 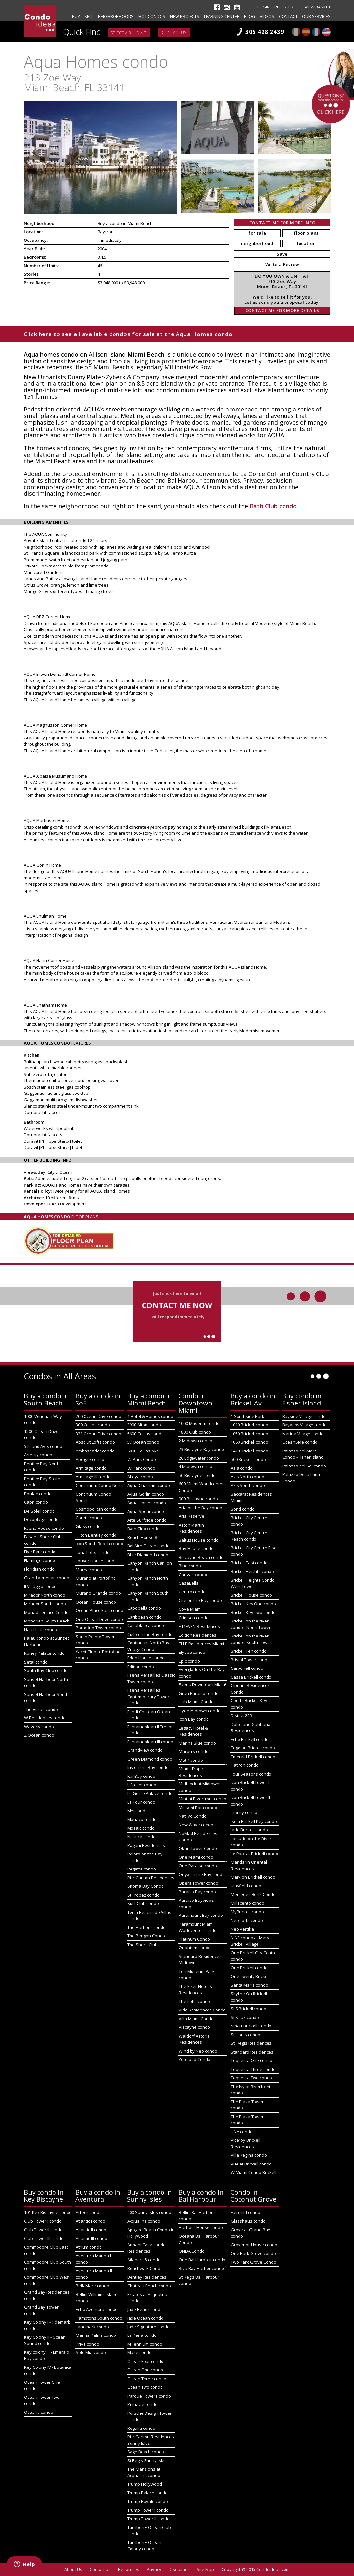 I want to click on Marea condo, so click(x=89, y=1570).